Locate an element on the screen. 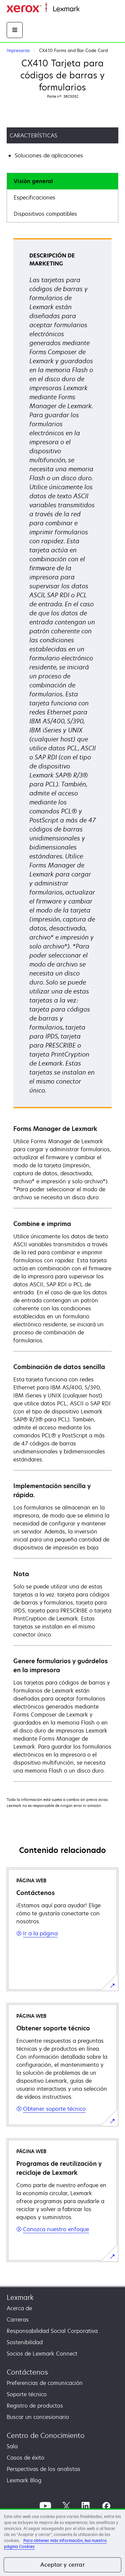 The height and width of the screenshot is (2576, 125). Sostenibilidad is located at coordinates (25, 2342).